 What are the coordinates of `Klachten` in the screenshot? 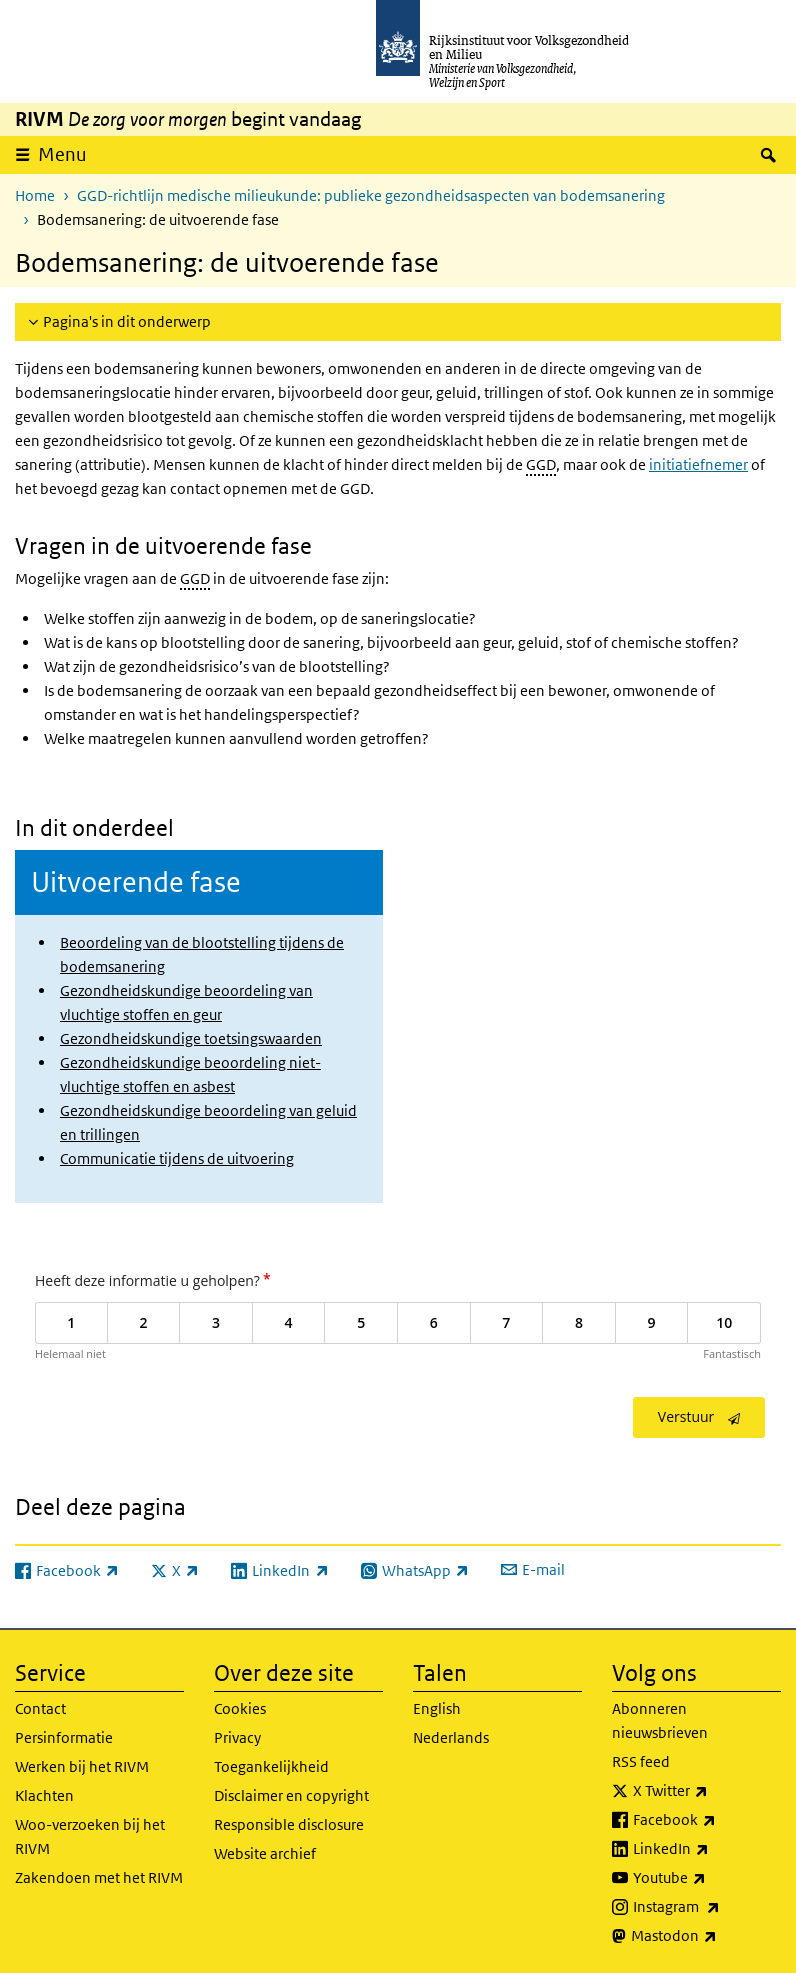 It's located at (44, 1795).